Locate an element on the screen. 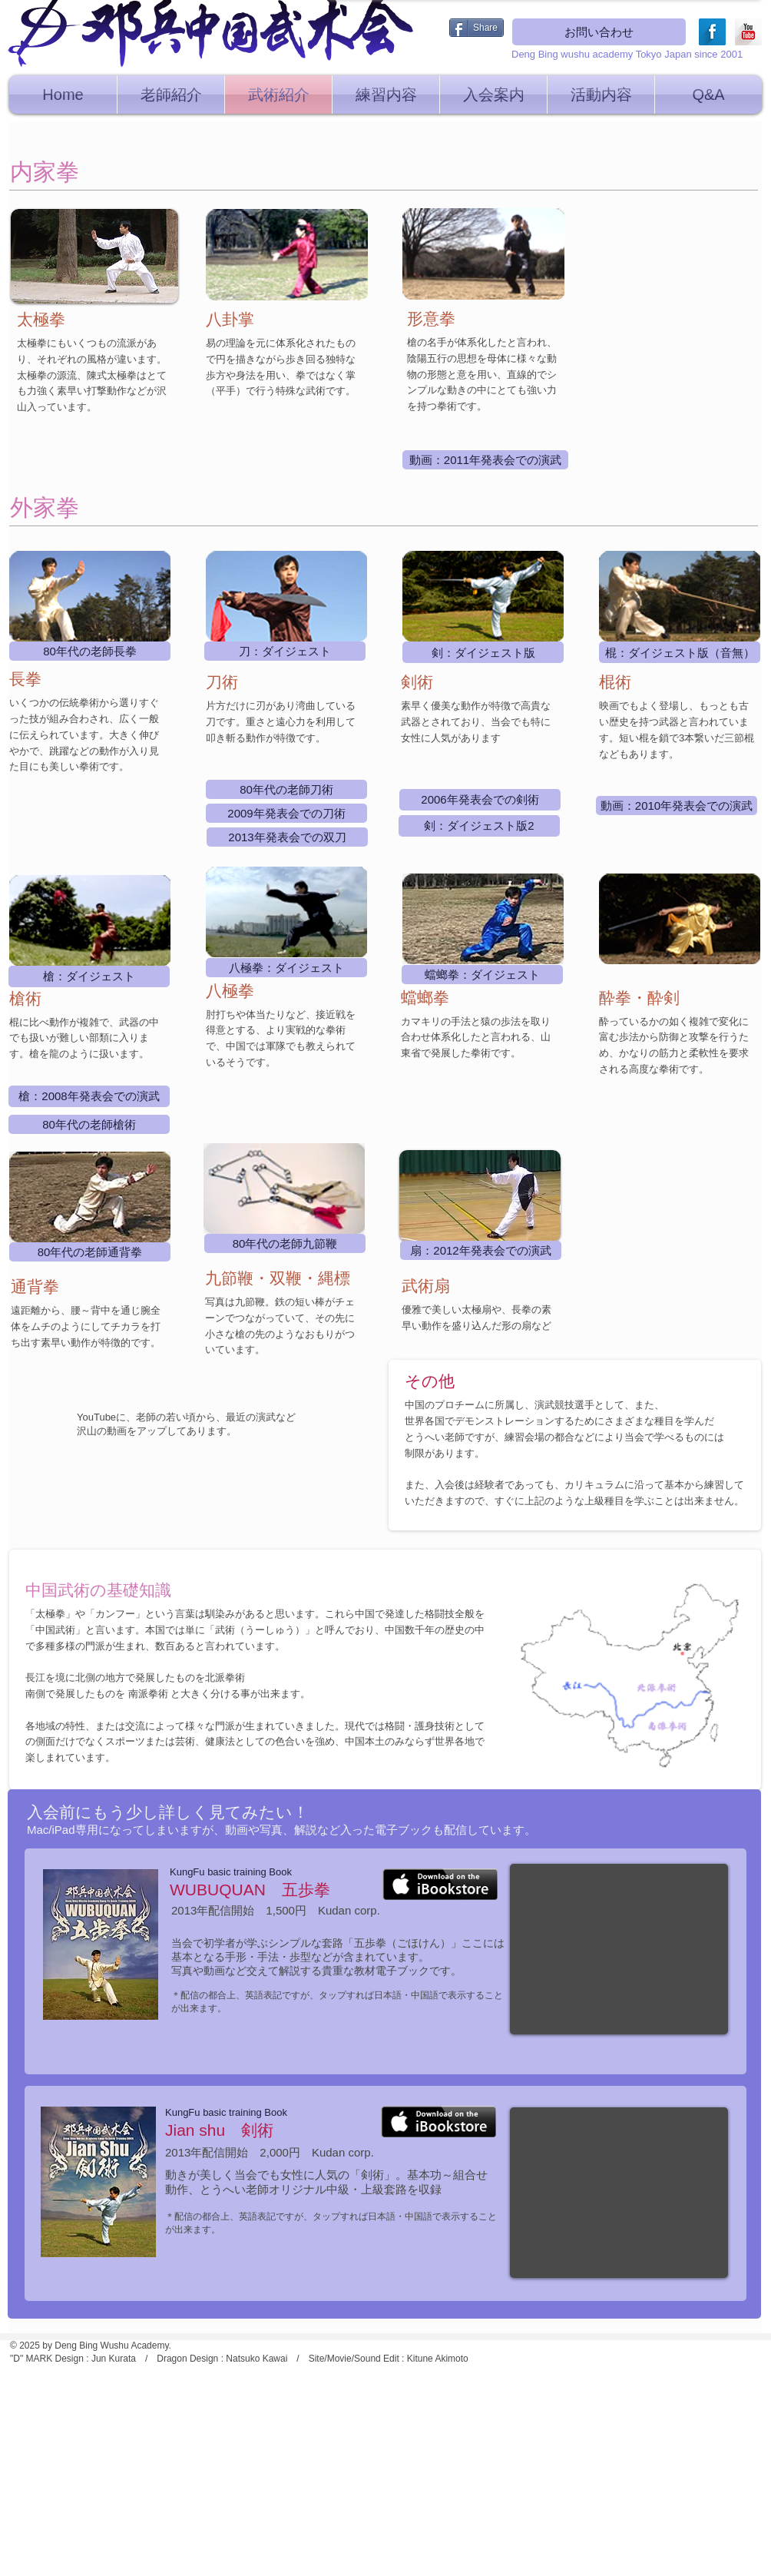 The height and width of the screenshot is (2576, 771). [八極拳：ダイジェスト] is located at coordinates (286, 967).